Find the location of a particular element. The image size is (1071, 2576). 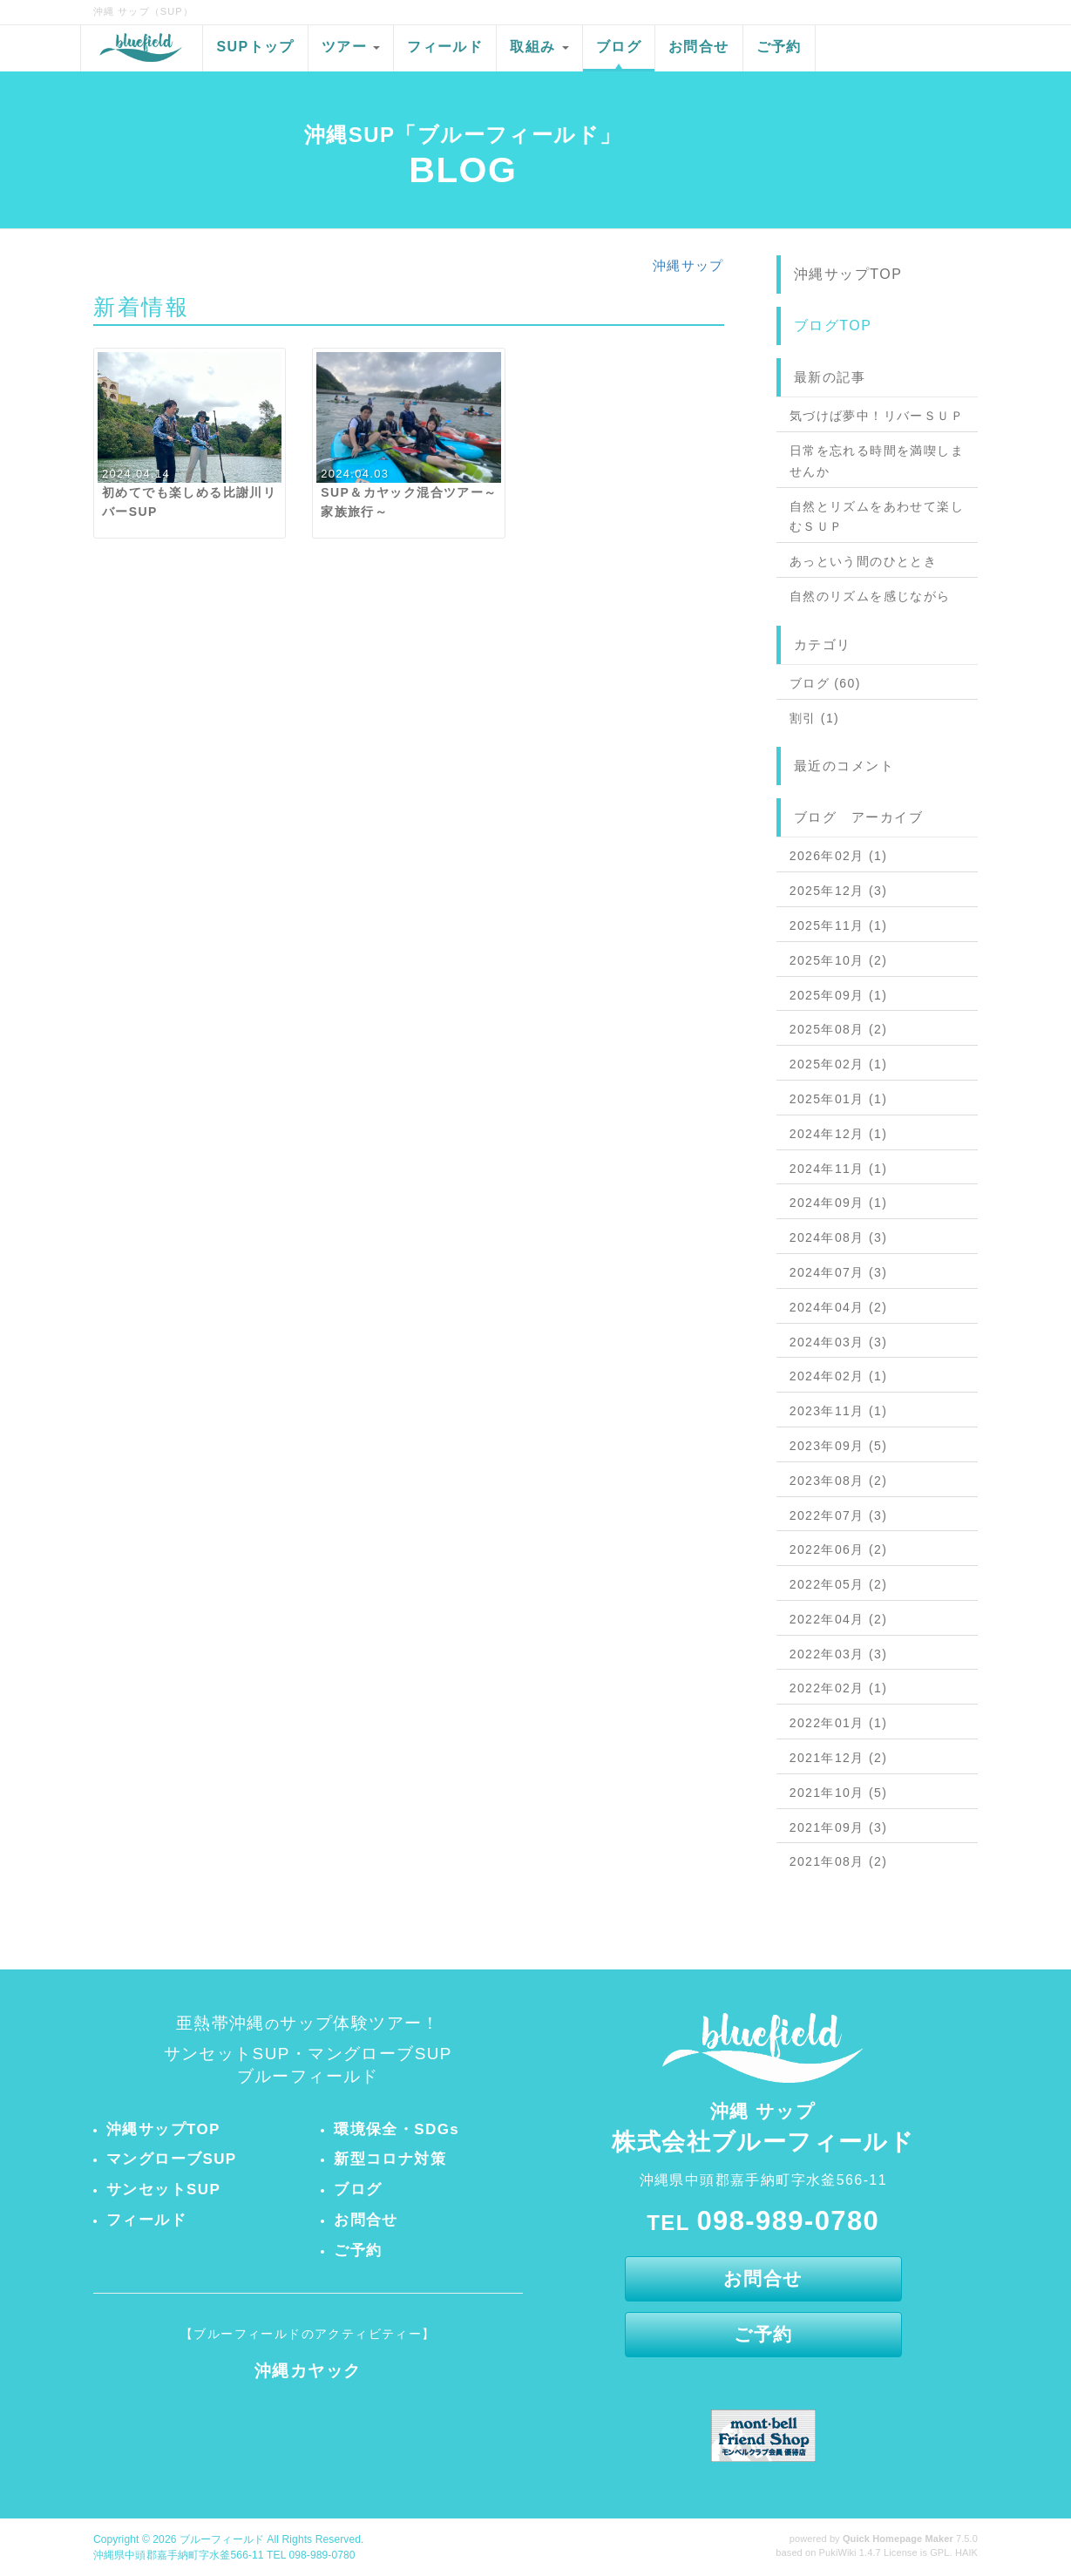

割引 (1) is located at coordinates (814, 718).